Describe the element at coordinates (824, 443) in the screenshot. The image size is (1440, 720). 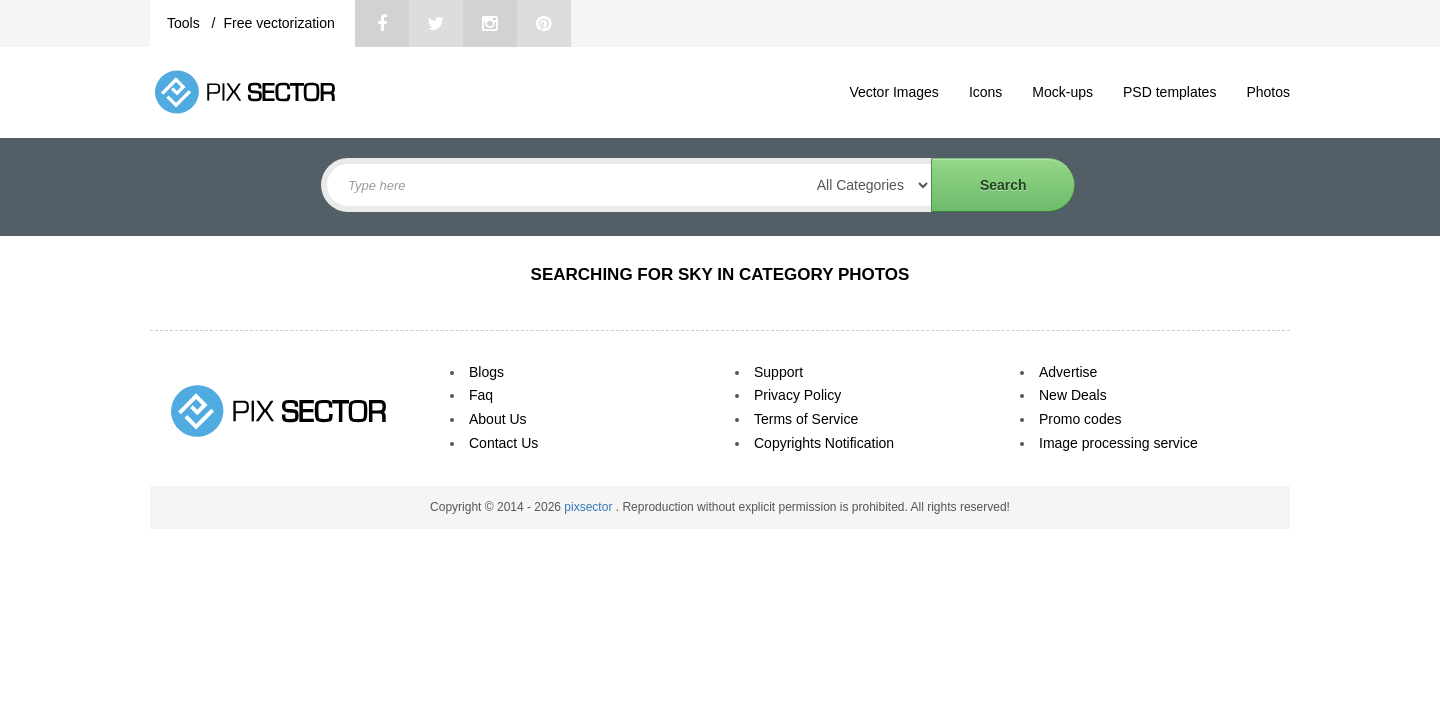
I see `Copyrights Notification` at that location.